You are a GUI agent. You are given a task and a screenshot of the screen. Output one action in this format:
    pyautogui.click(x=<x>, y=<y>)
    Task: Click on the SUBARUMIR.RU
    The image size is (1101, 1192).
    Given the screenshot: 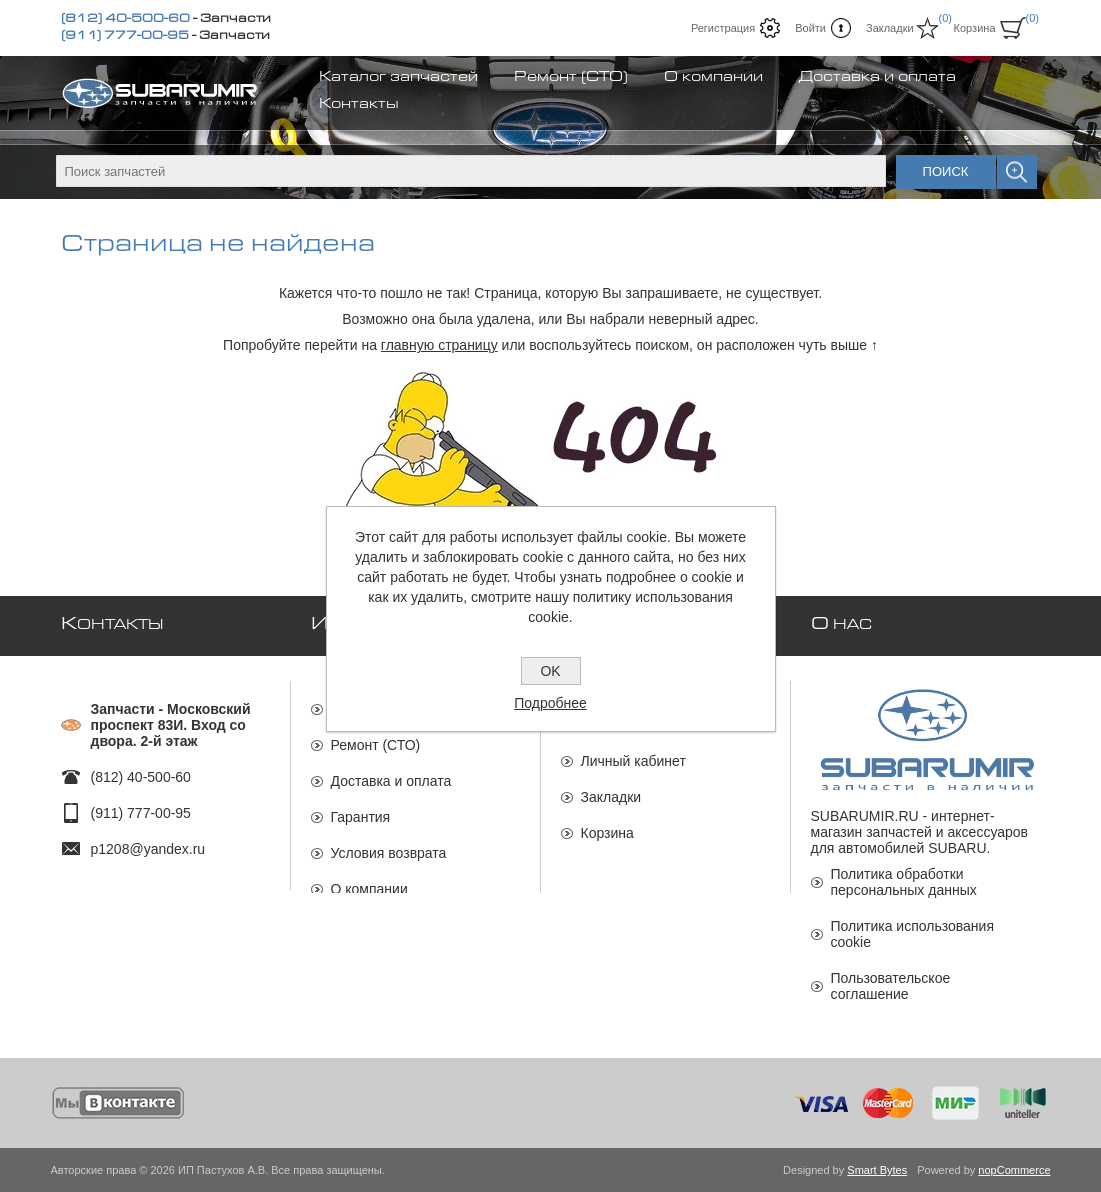 What is the action you would take?
    pyautogui.click(x=865, y=816)
    